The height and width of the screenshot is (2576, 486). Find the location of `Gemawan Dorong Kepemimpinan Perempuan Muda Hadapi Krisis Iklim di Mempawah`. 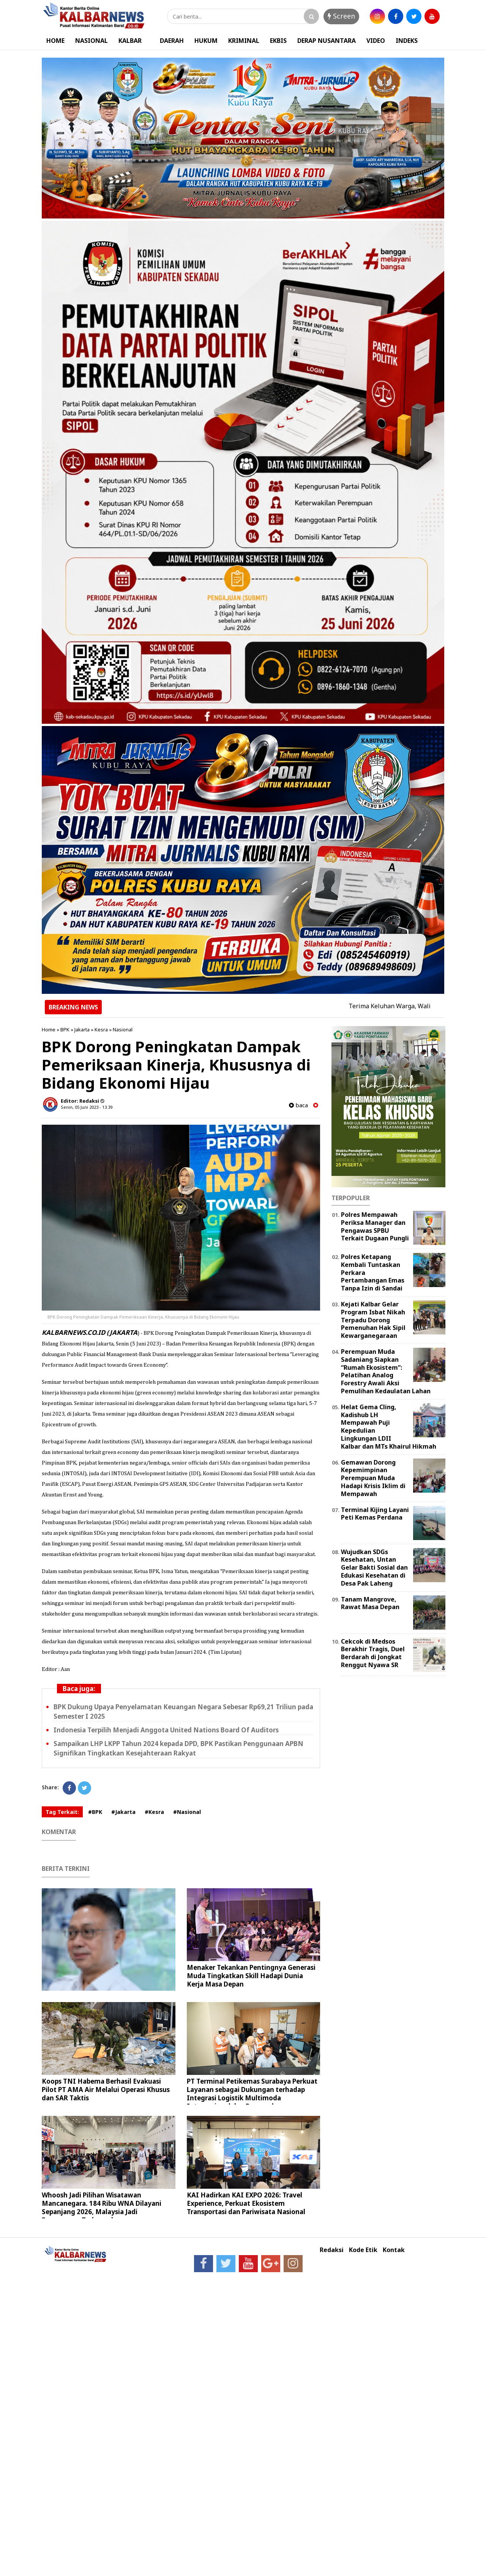

Gemawan Dorong Kepemimpinan Perempuan Muda Hadapi Krisis Iklim di Mempawah is located at coordinates (373, 1478).